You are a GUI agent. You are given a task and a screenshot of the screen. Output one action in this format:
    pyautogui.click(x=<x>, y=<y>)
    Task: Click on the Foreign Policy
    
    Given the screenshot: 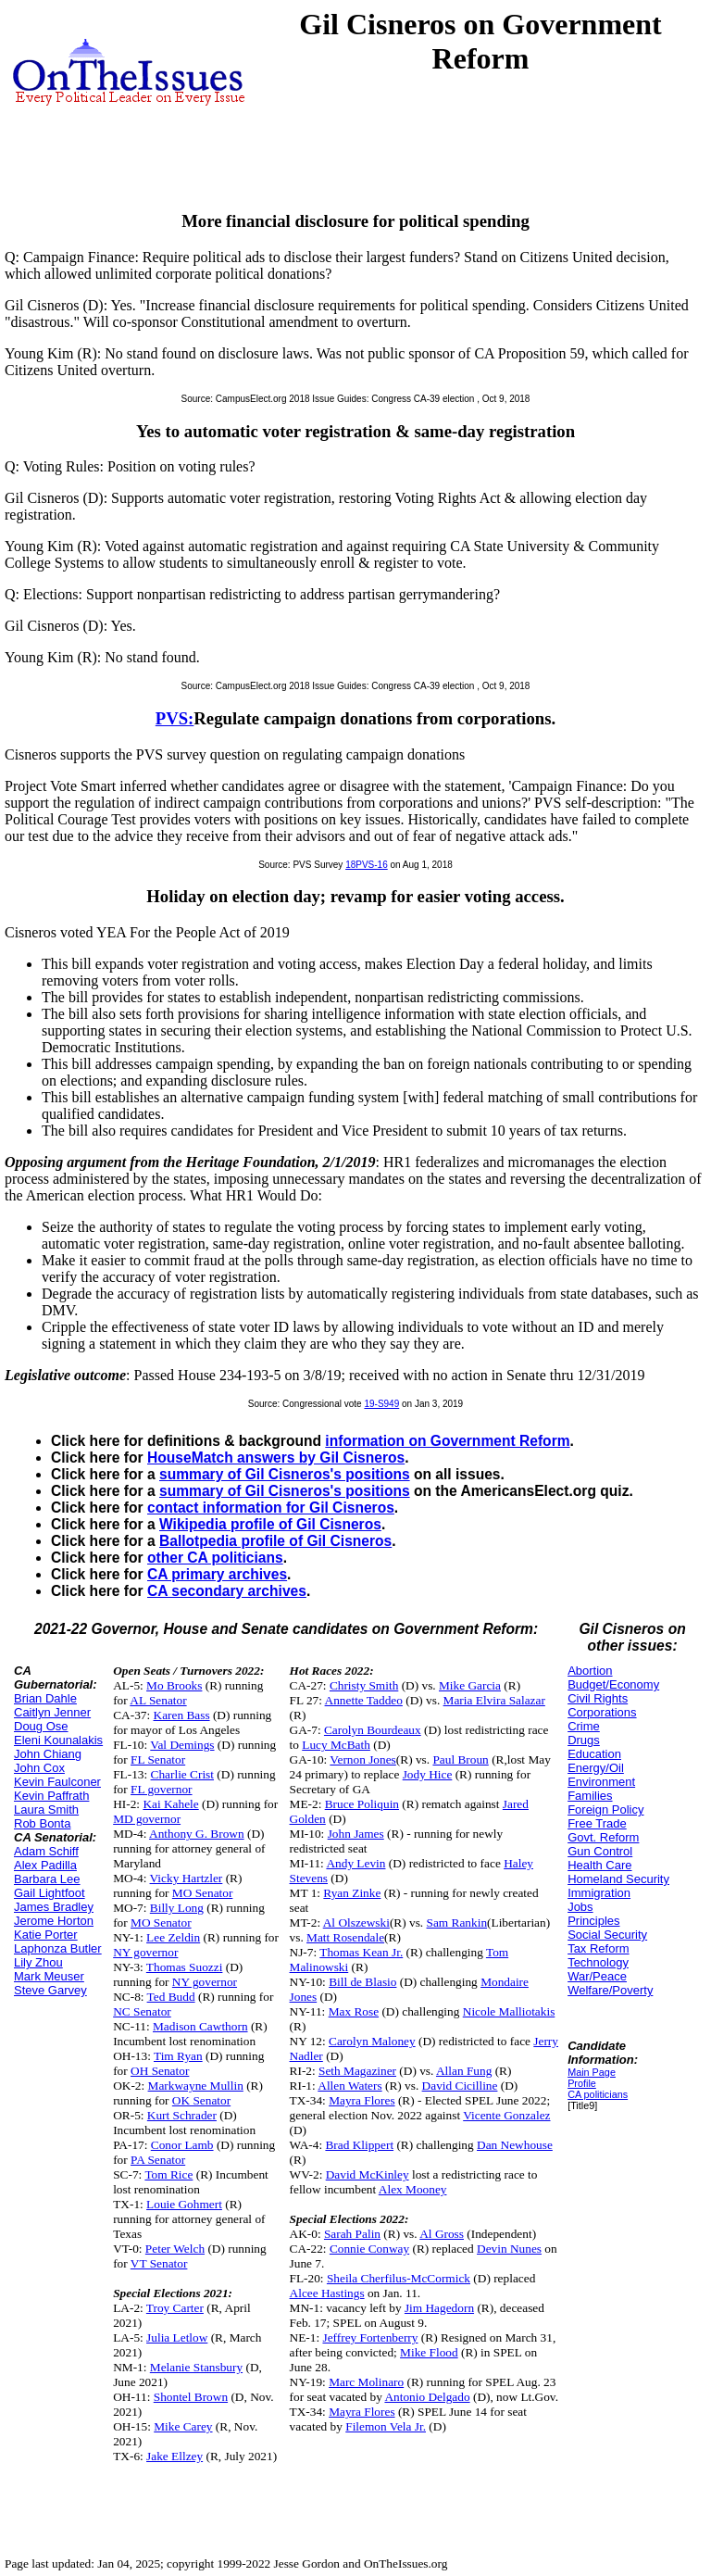 What is the action you would take?
    pyautogui.click(x=605, y=1809)
    